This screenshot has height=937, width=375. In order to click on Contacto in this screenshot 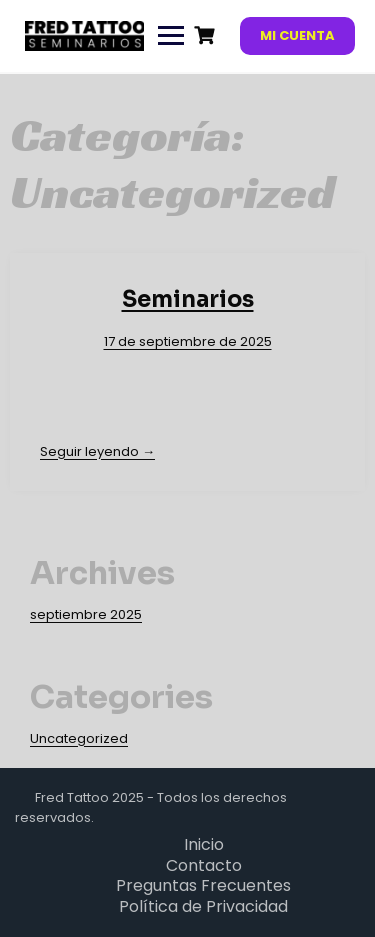, I will do `click(204, 865)`.